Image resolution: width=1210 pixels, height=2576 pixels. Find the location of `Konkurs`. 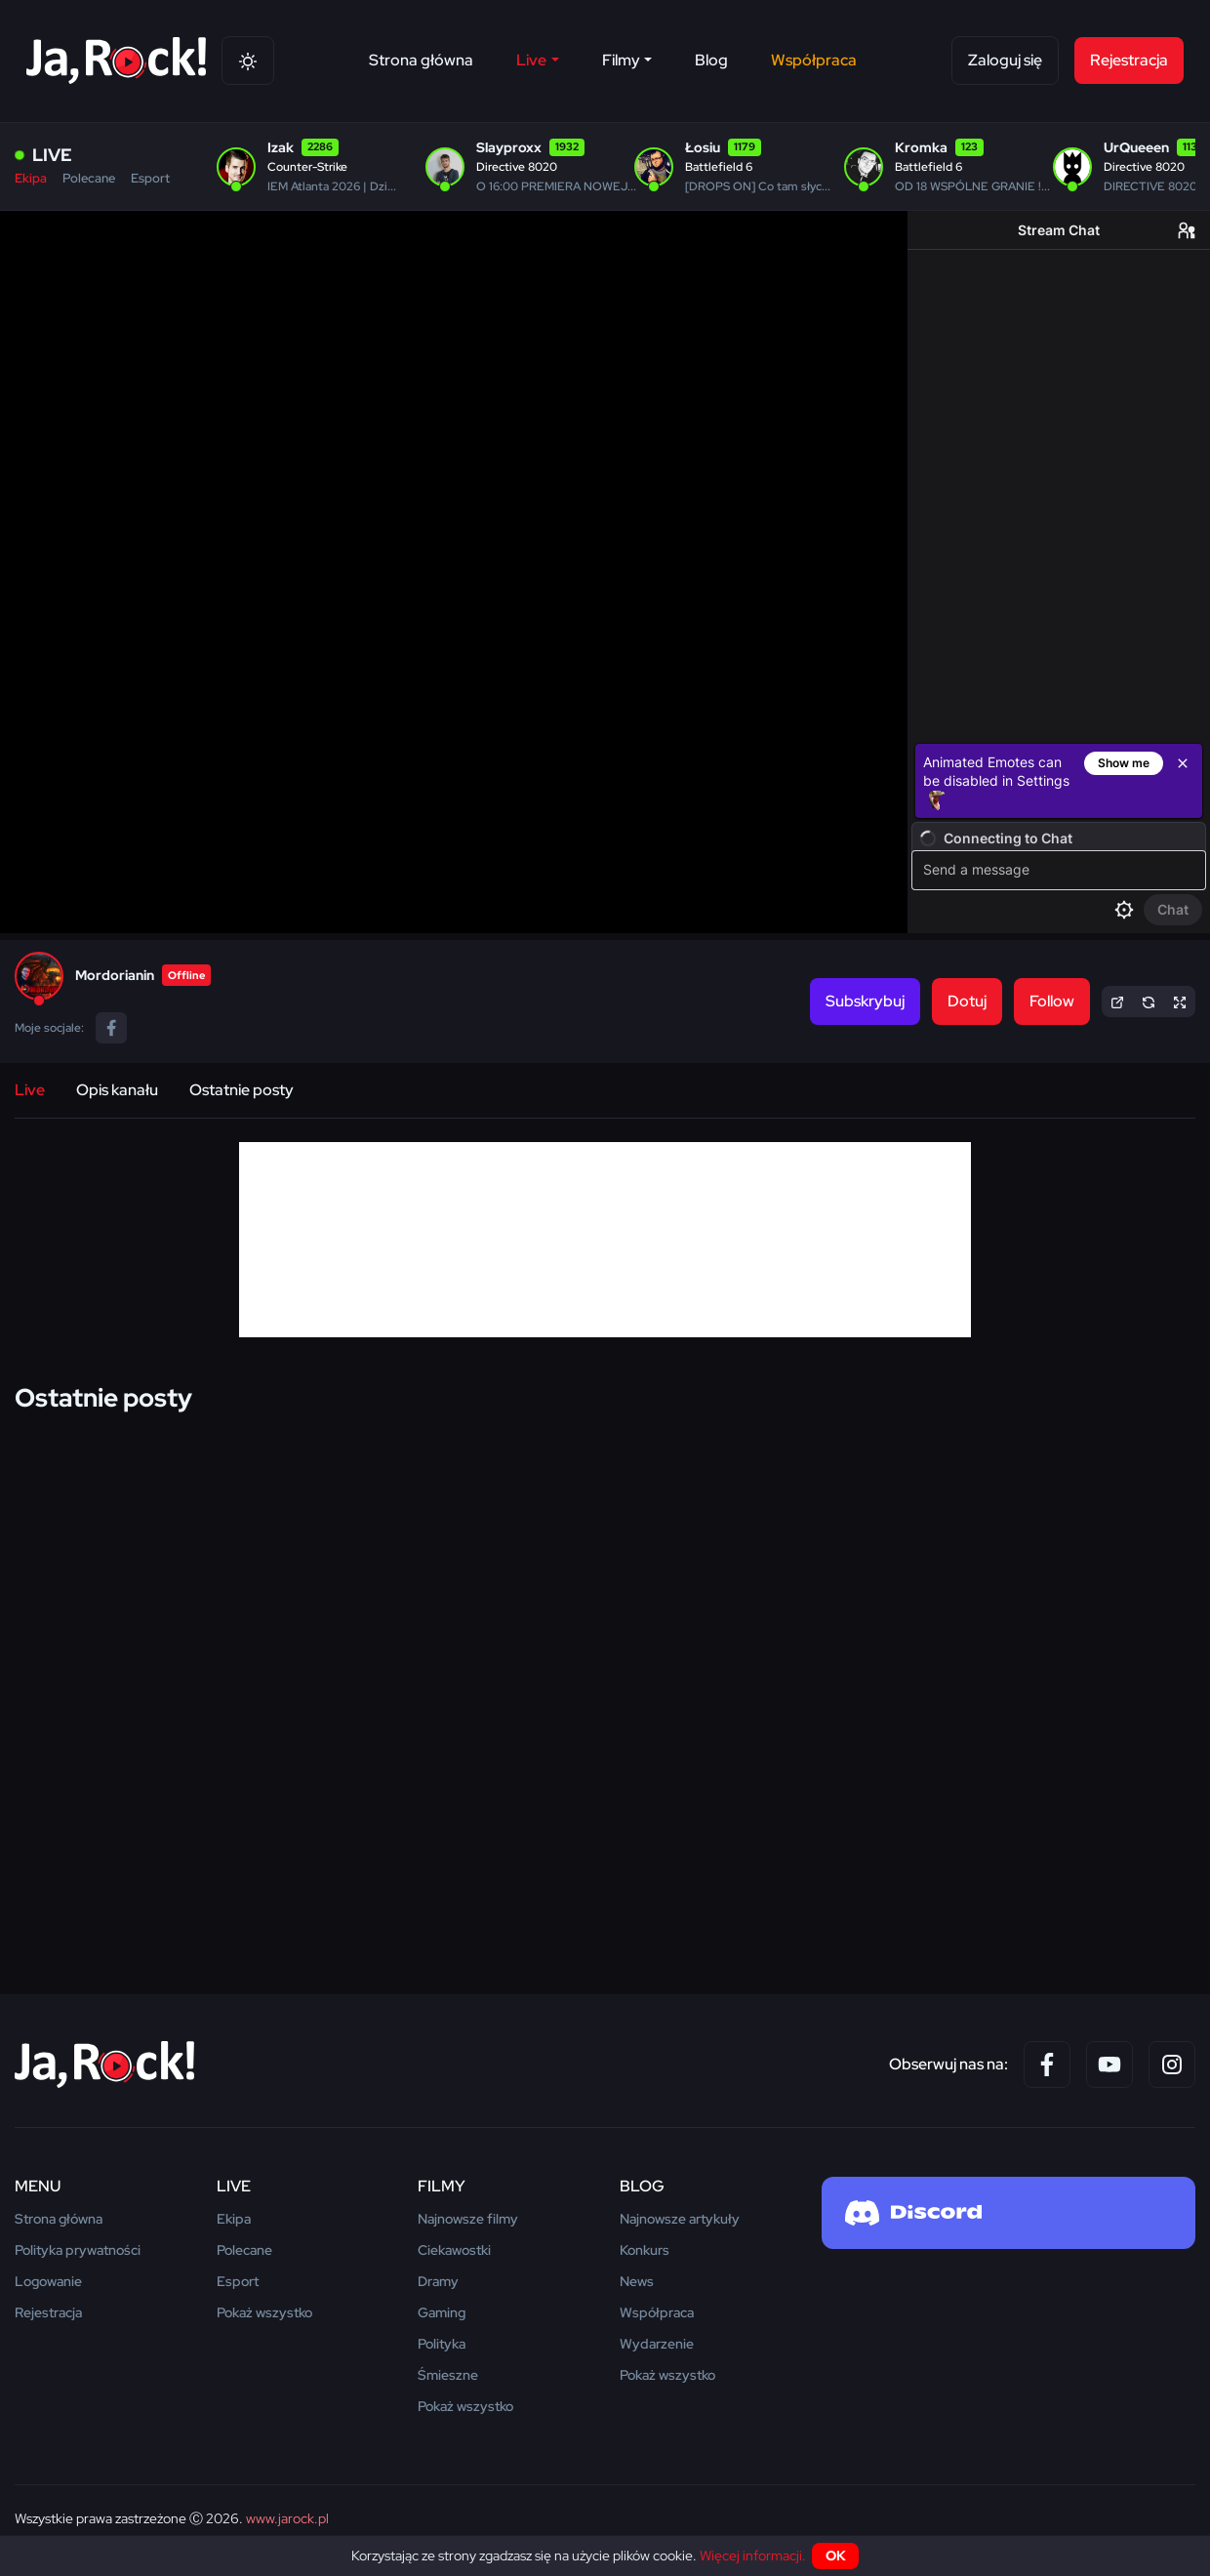

Konkurs is located at coordinates (644, 2250).